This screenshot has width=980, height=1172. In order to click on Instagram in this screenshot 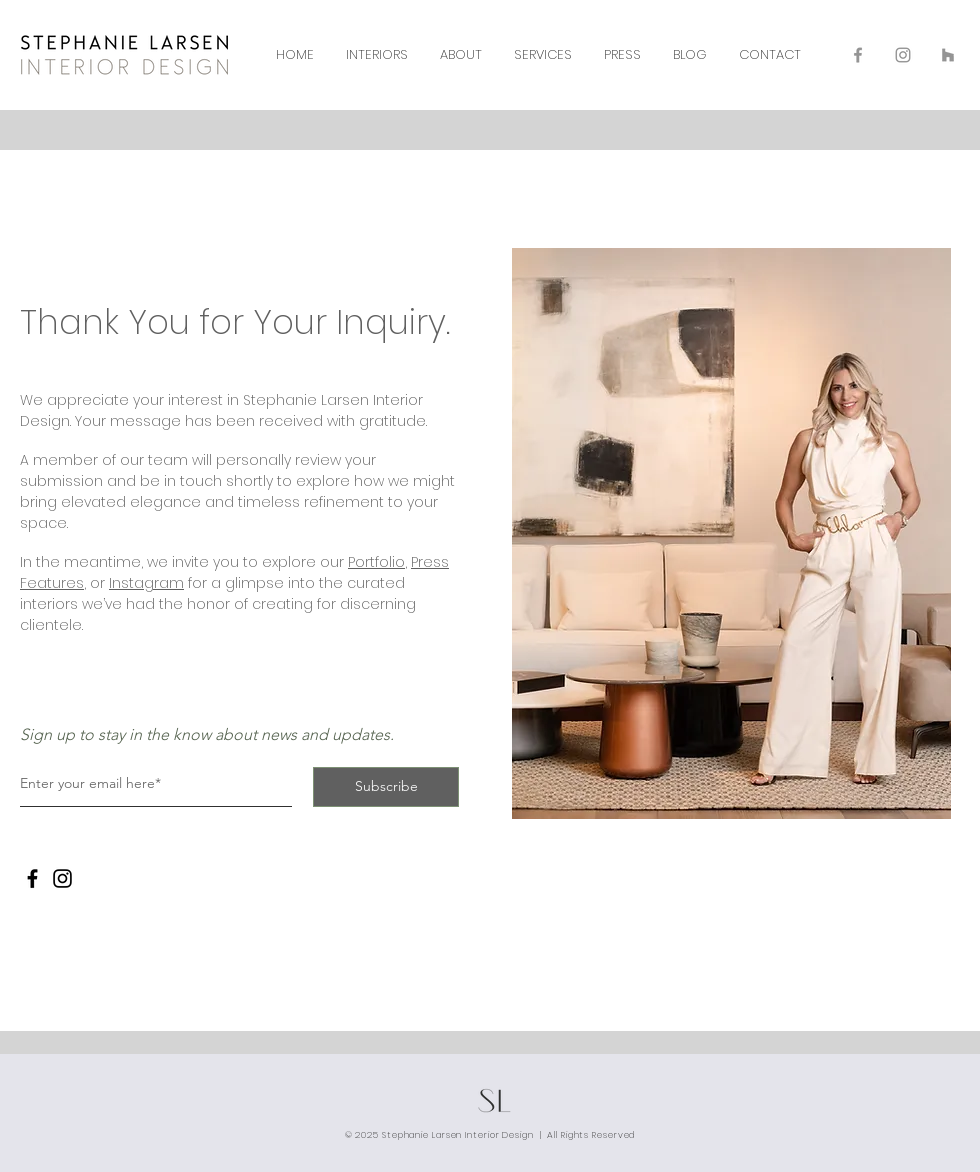, I will do `click(146, 583)`.